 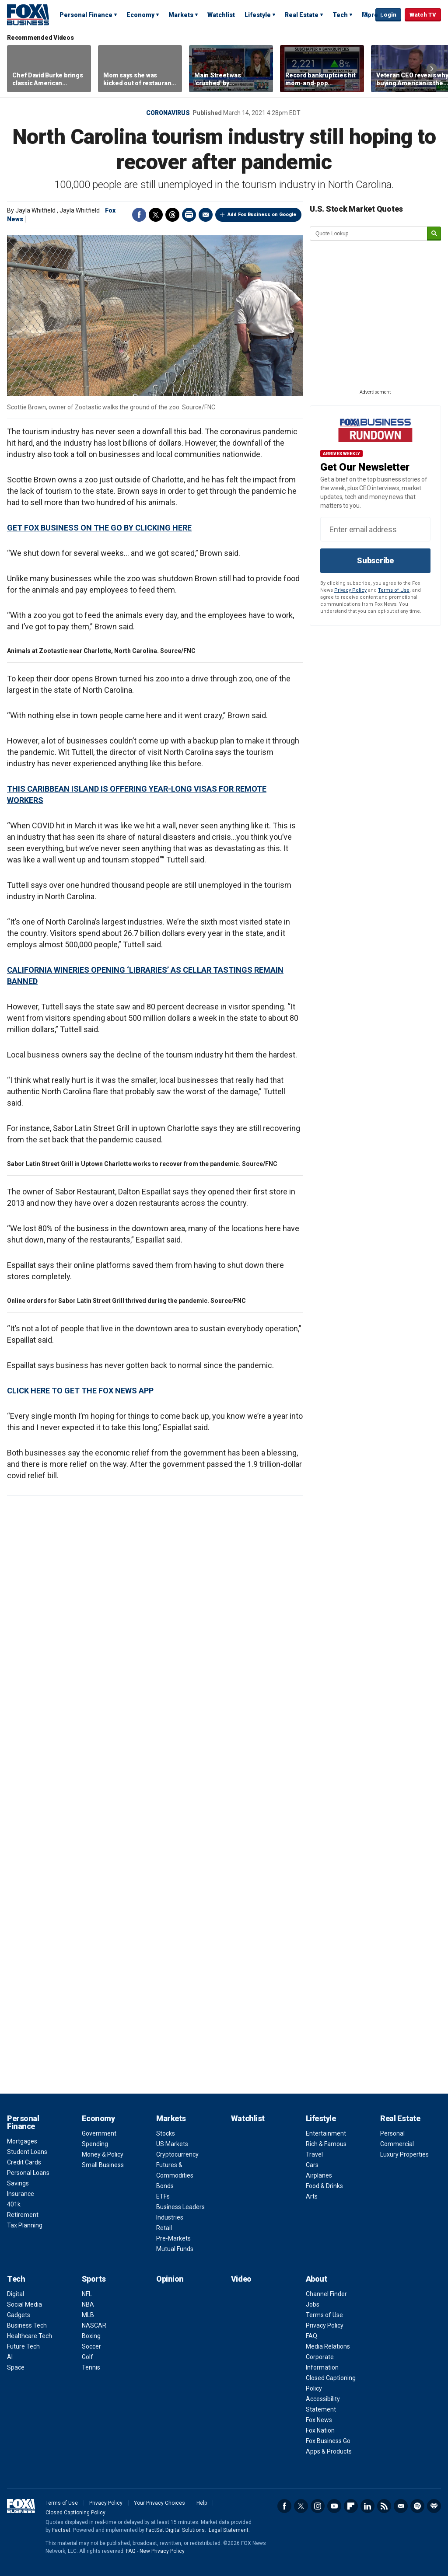 What do you see at coordinates (434, 2506) in the screenshot?
I see `iHeartRadio` at bounding box center [434, 2506].